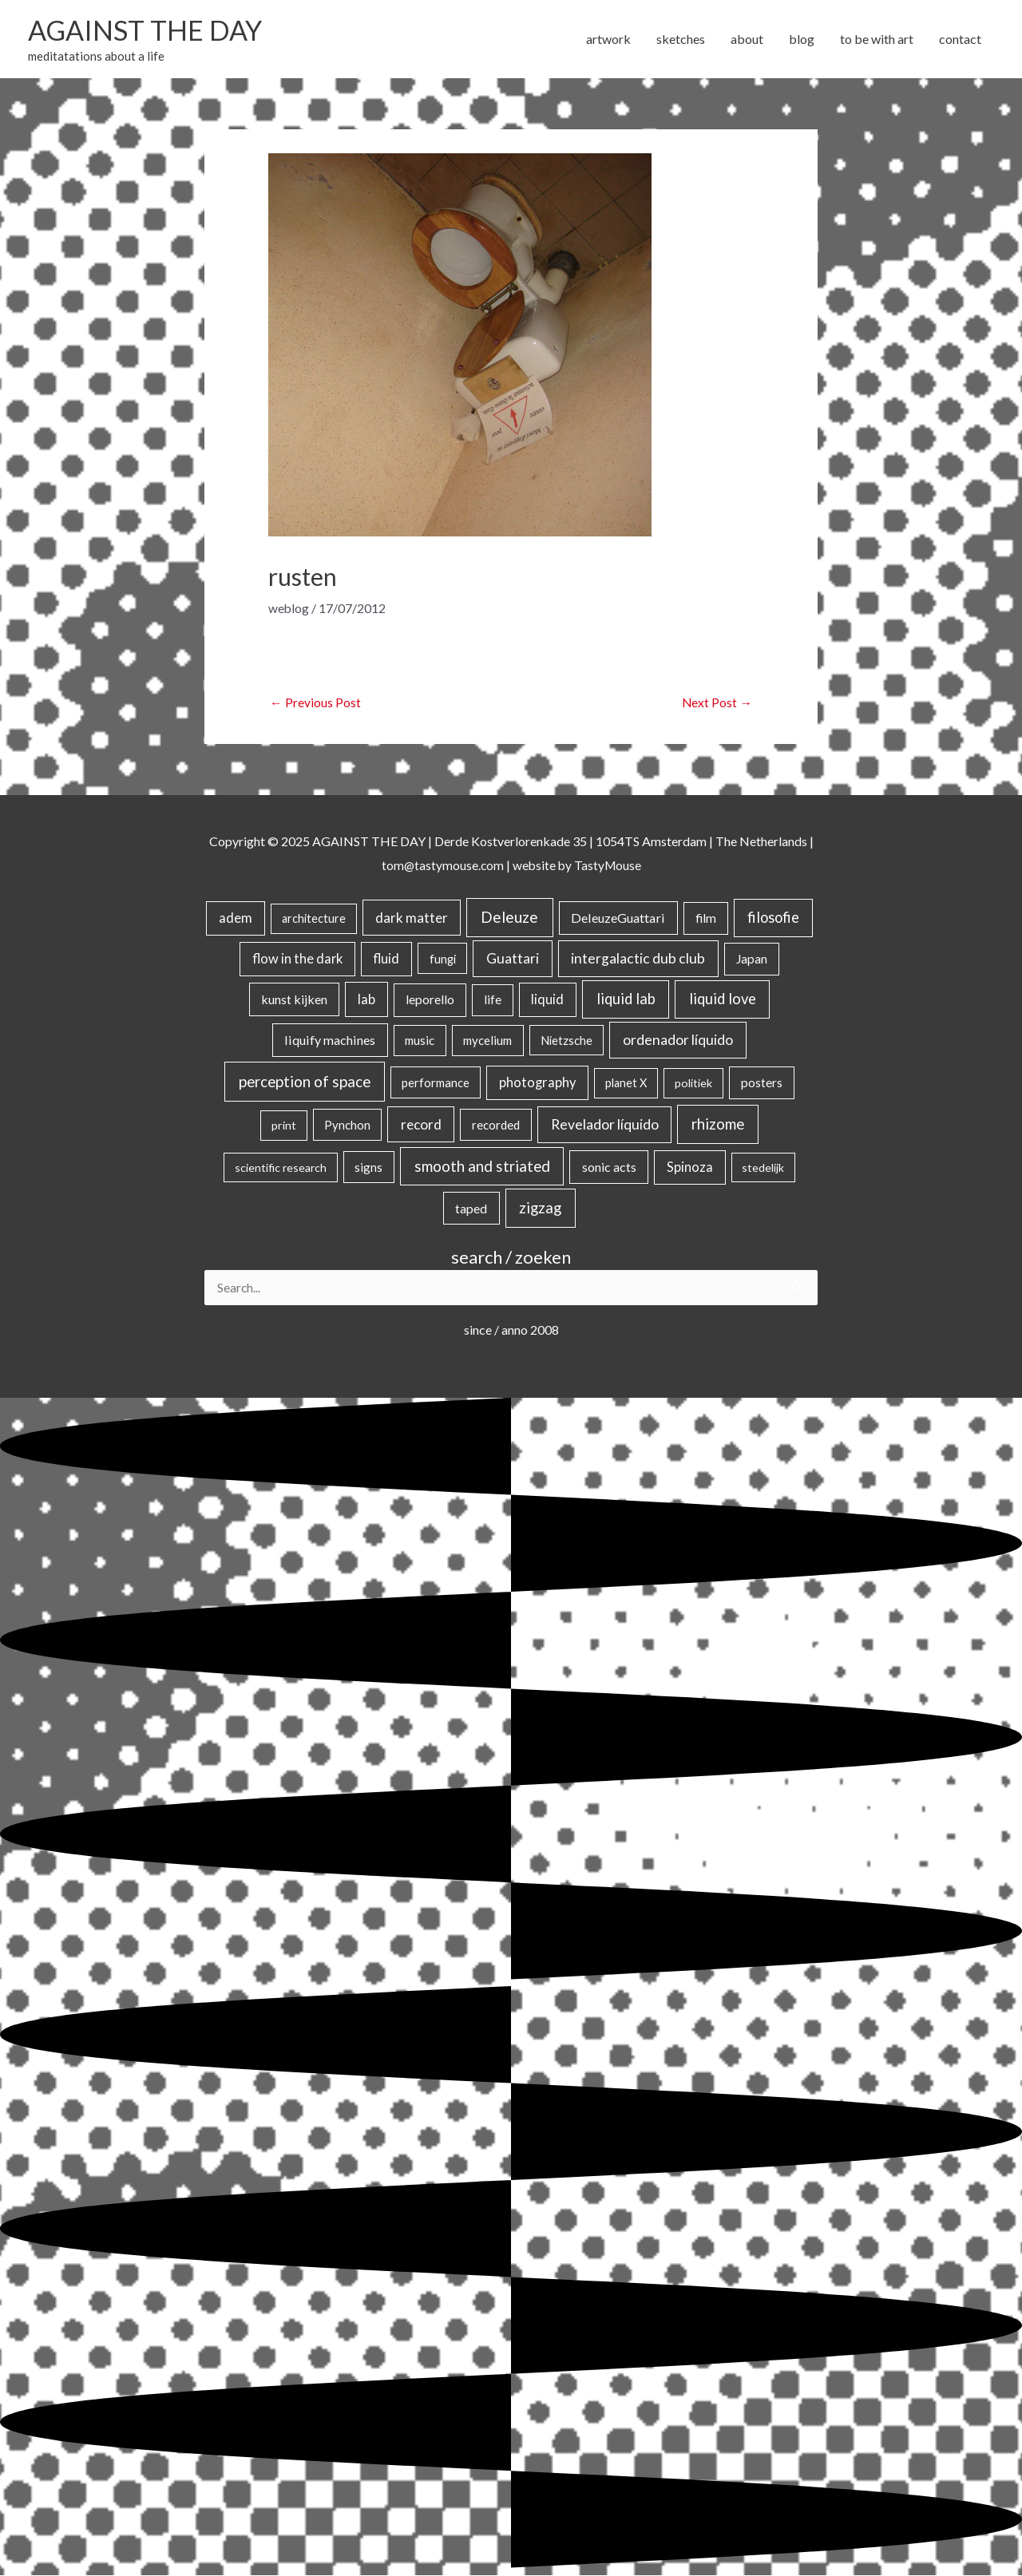 The image size is (1022, 2576). What do you see at coordinates (618, 918) in the screenshot?
I see `DeleuzeGuattari [DeleuzeGuattari (37 items)]` at bounding box center [618, 918].